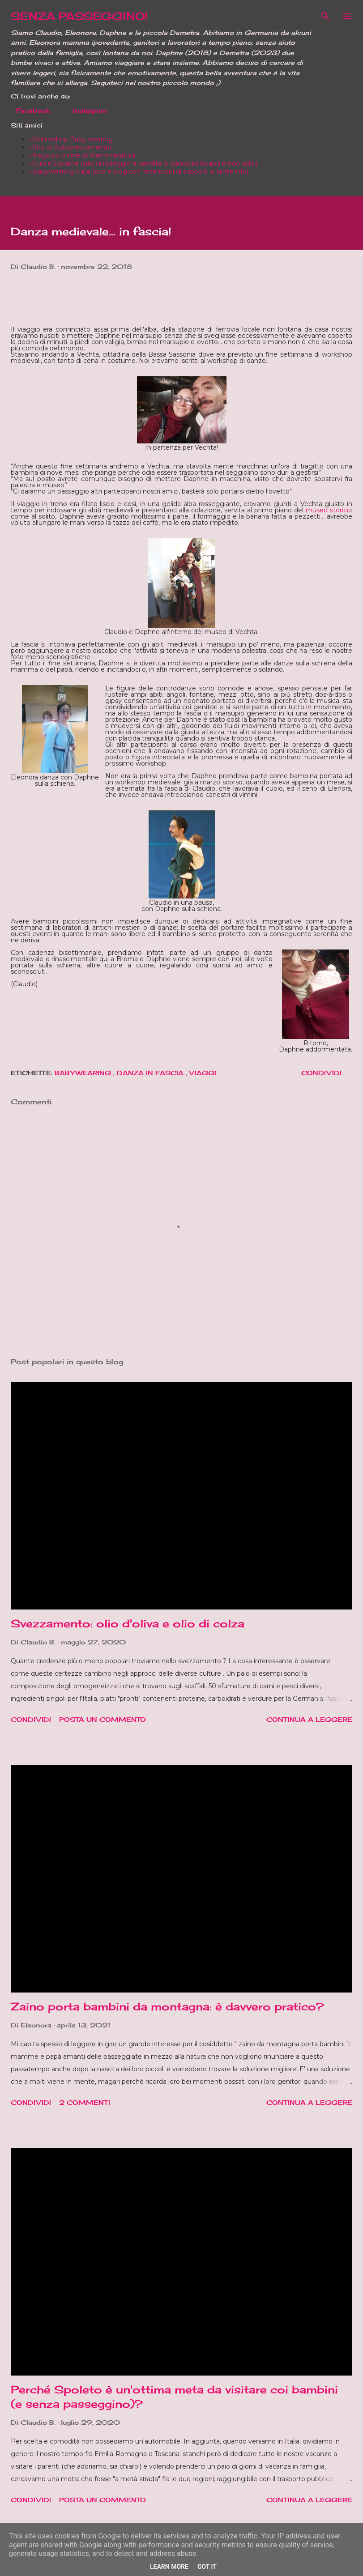 The width and height of the screenshot is (363, 2576). What do you see at coordinates (328, 510) in the screenshot?
I see `museo storico` at bounding box center [328, 510].